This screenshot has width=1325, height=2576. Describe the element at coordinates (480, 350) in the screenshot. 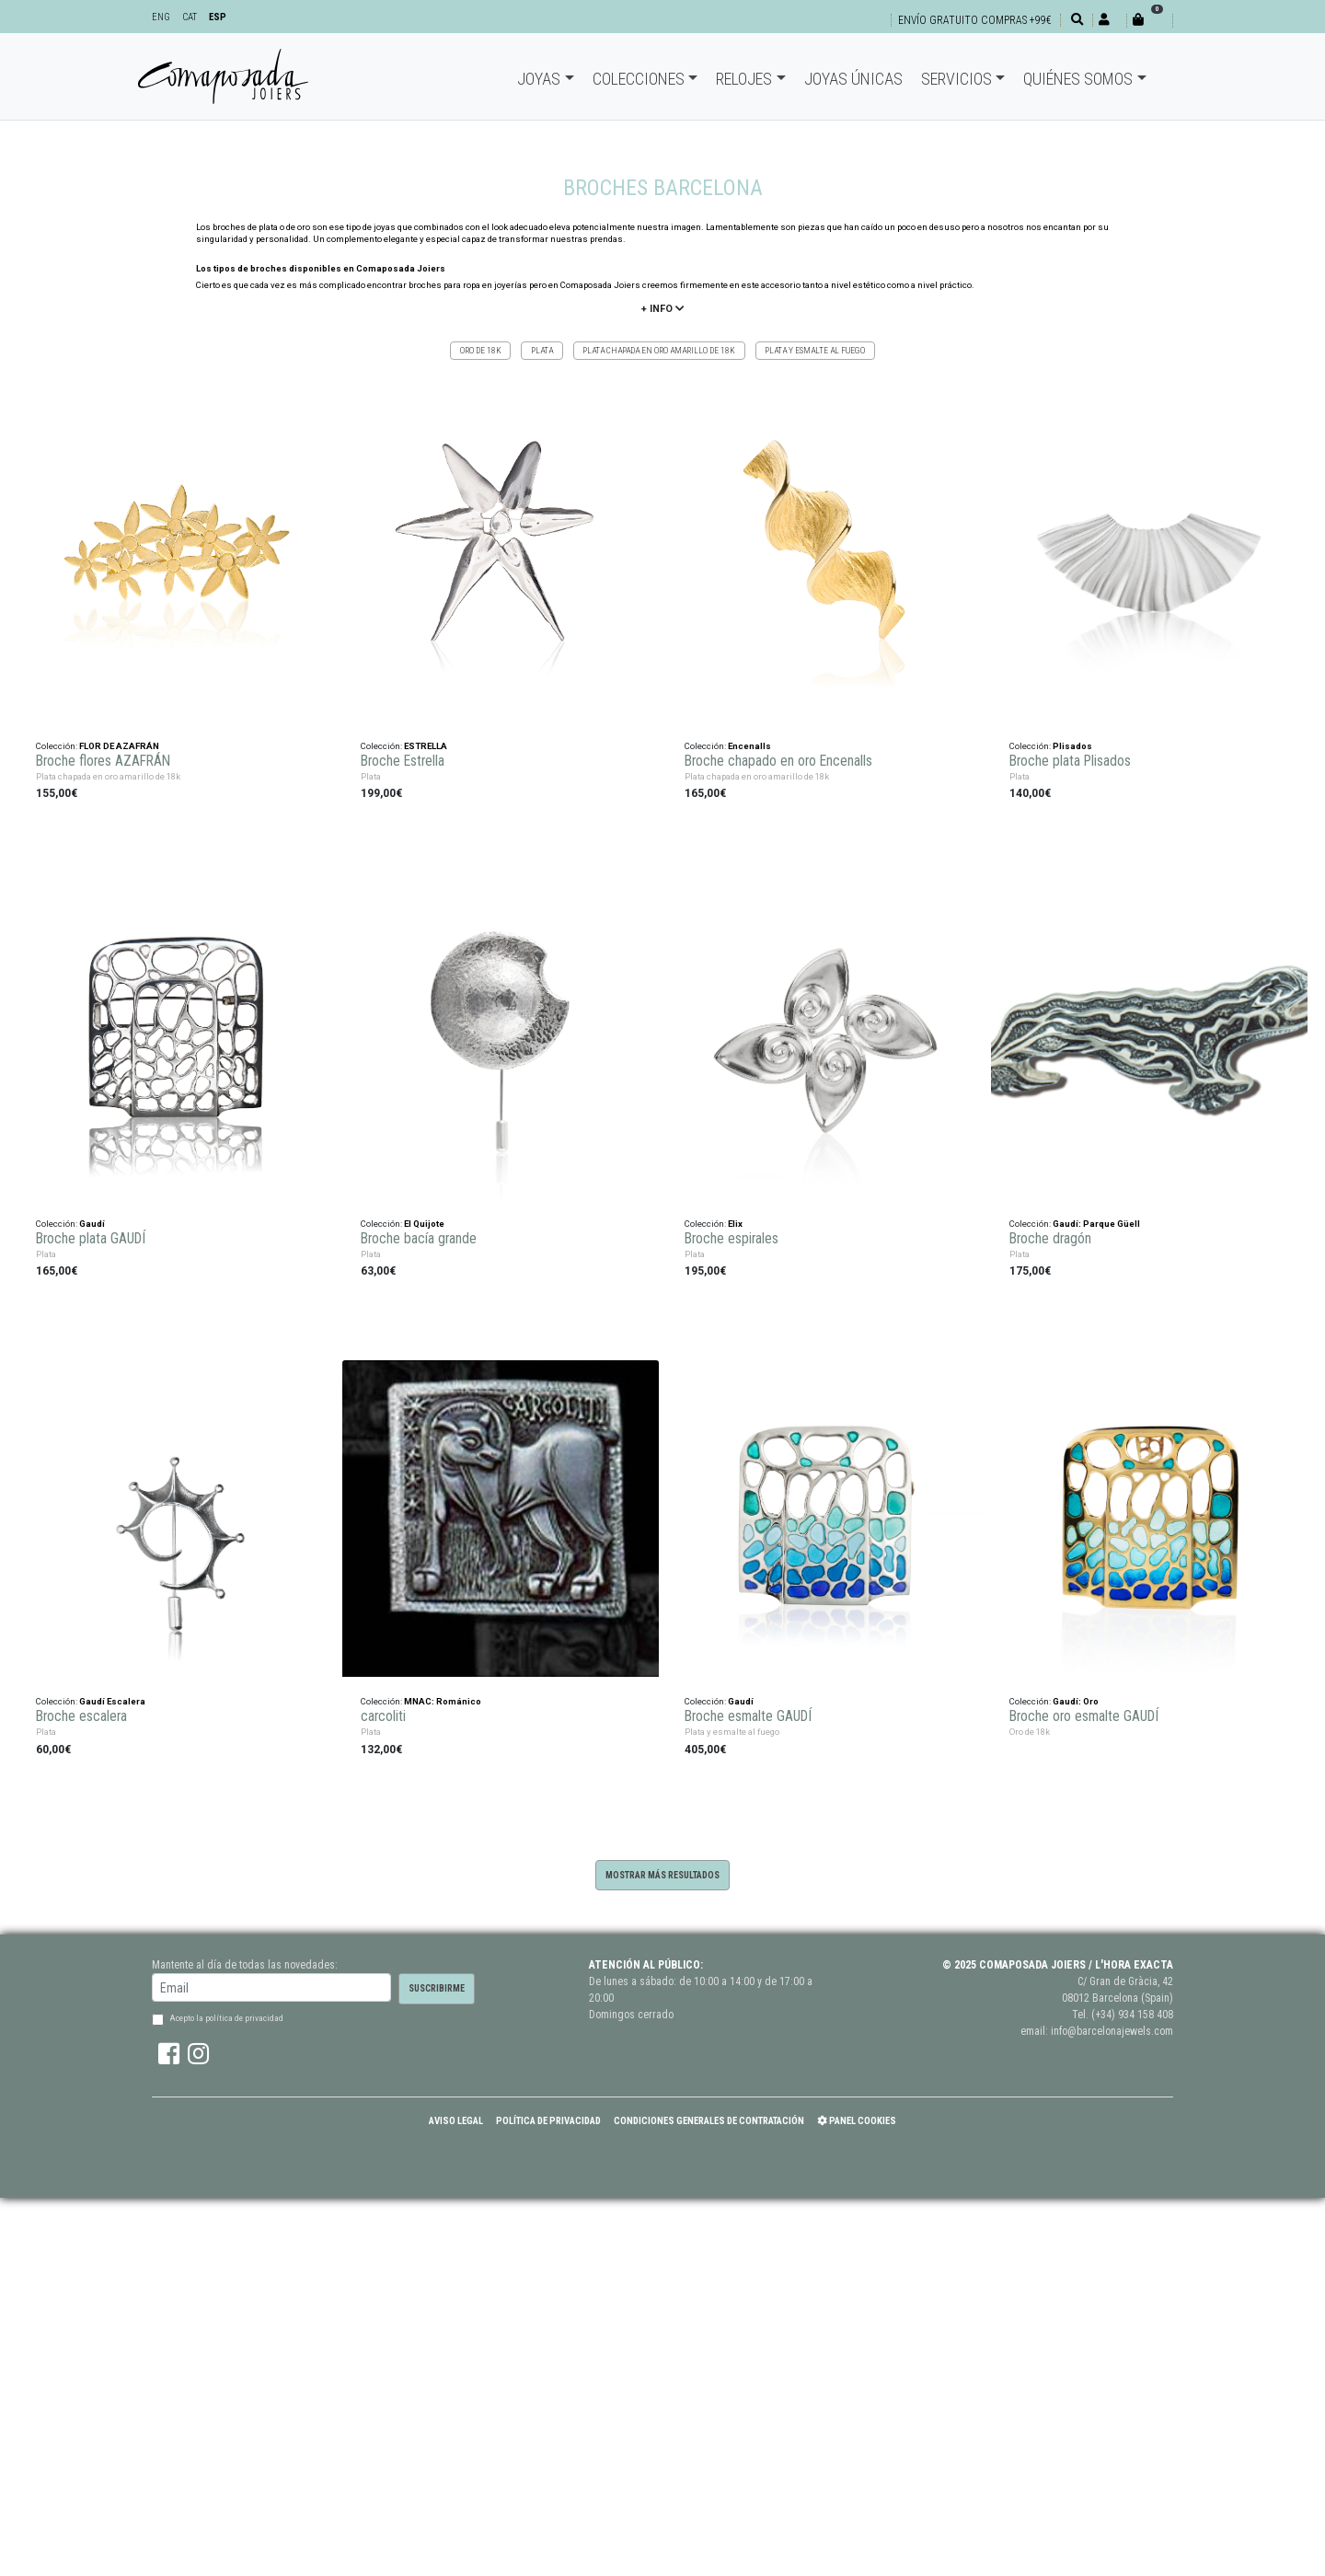

I see `Oro de 18k` at that location.